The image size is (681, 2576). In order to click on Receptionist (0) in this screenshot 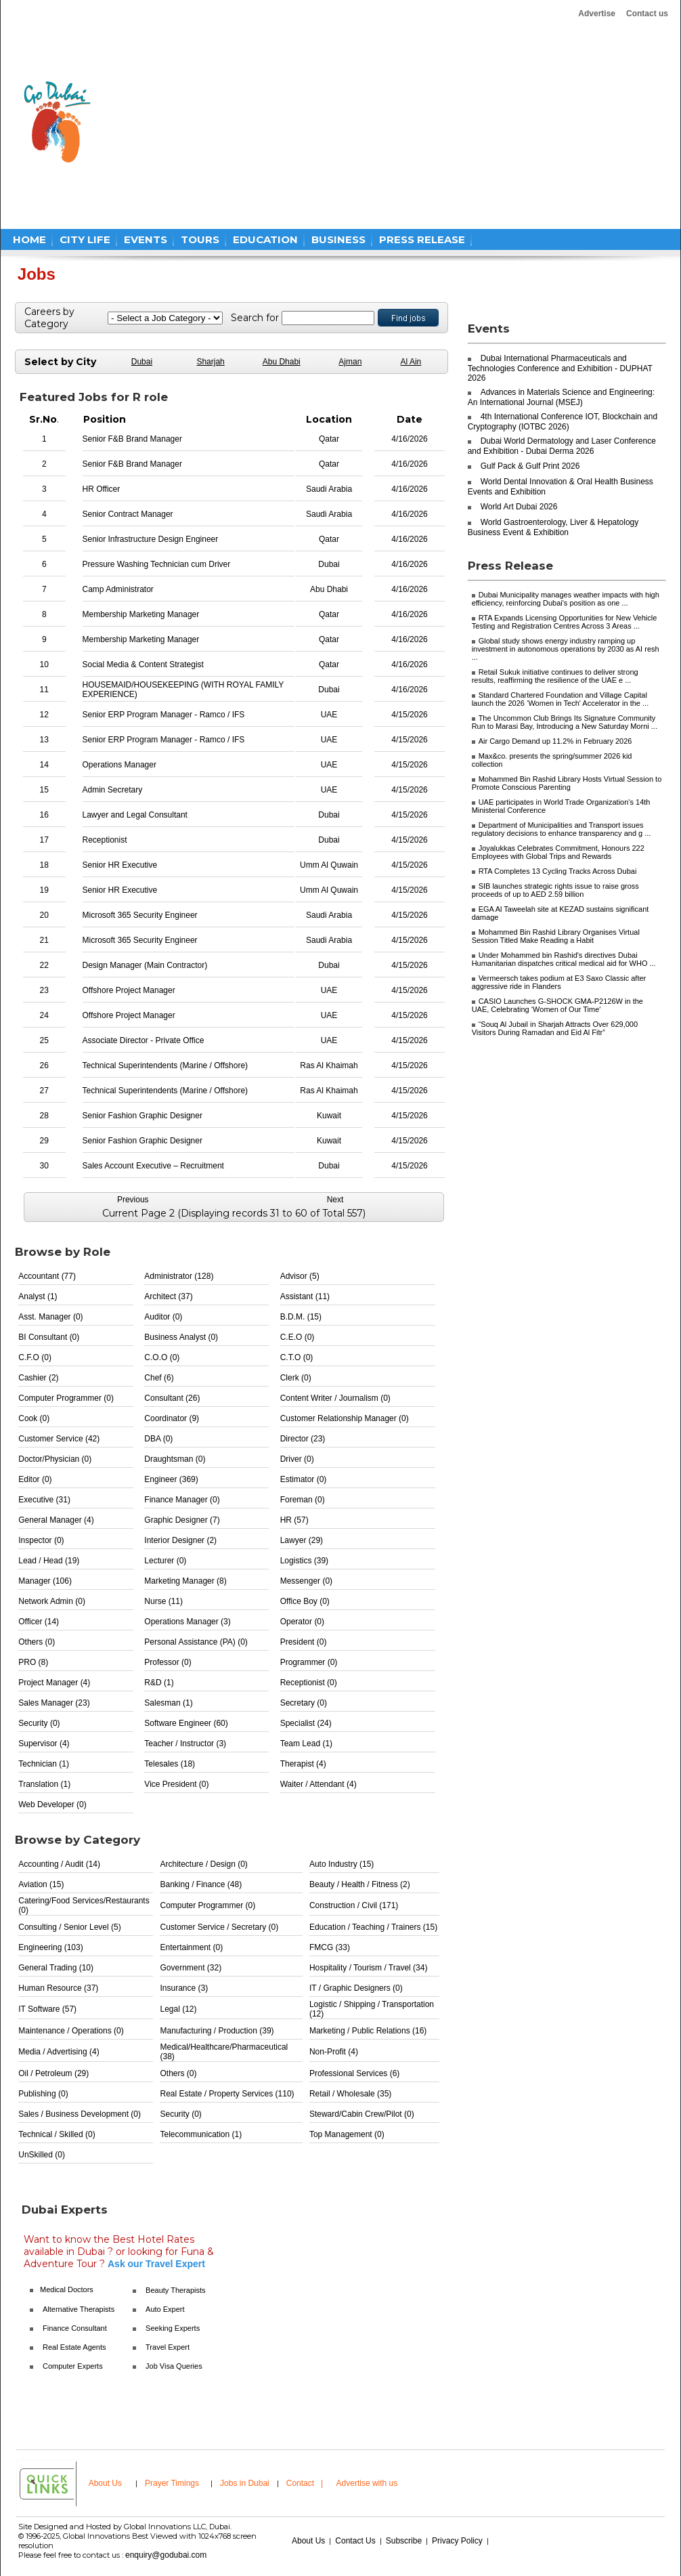, I will do `click(308, 1682)`.